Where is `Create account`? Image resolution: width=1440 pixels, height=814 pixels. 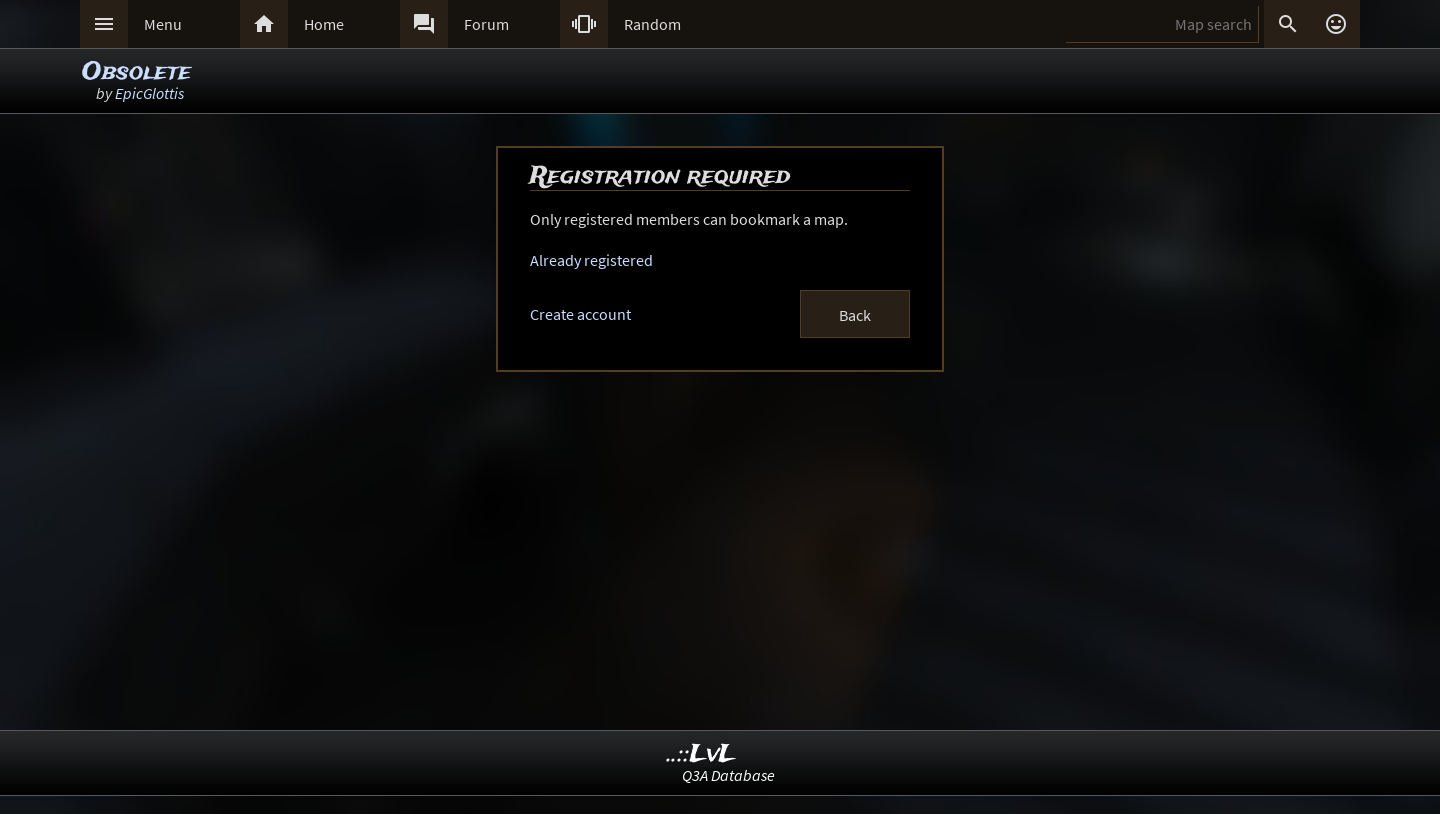
Create account is located at coordinates (580, 314).